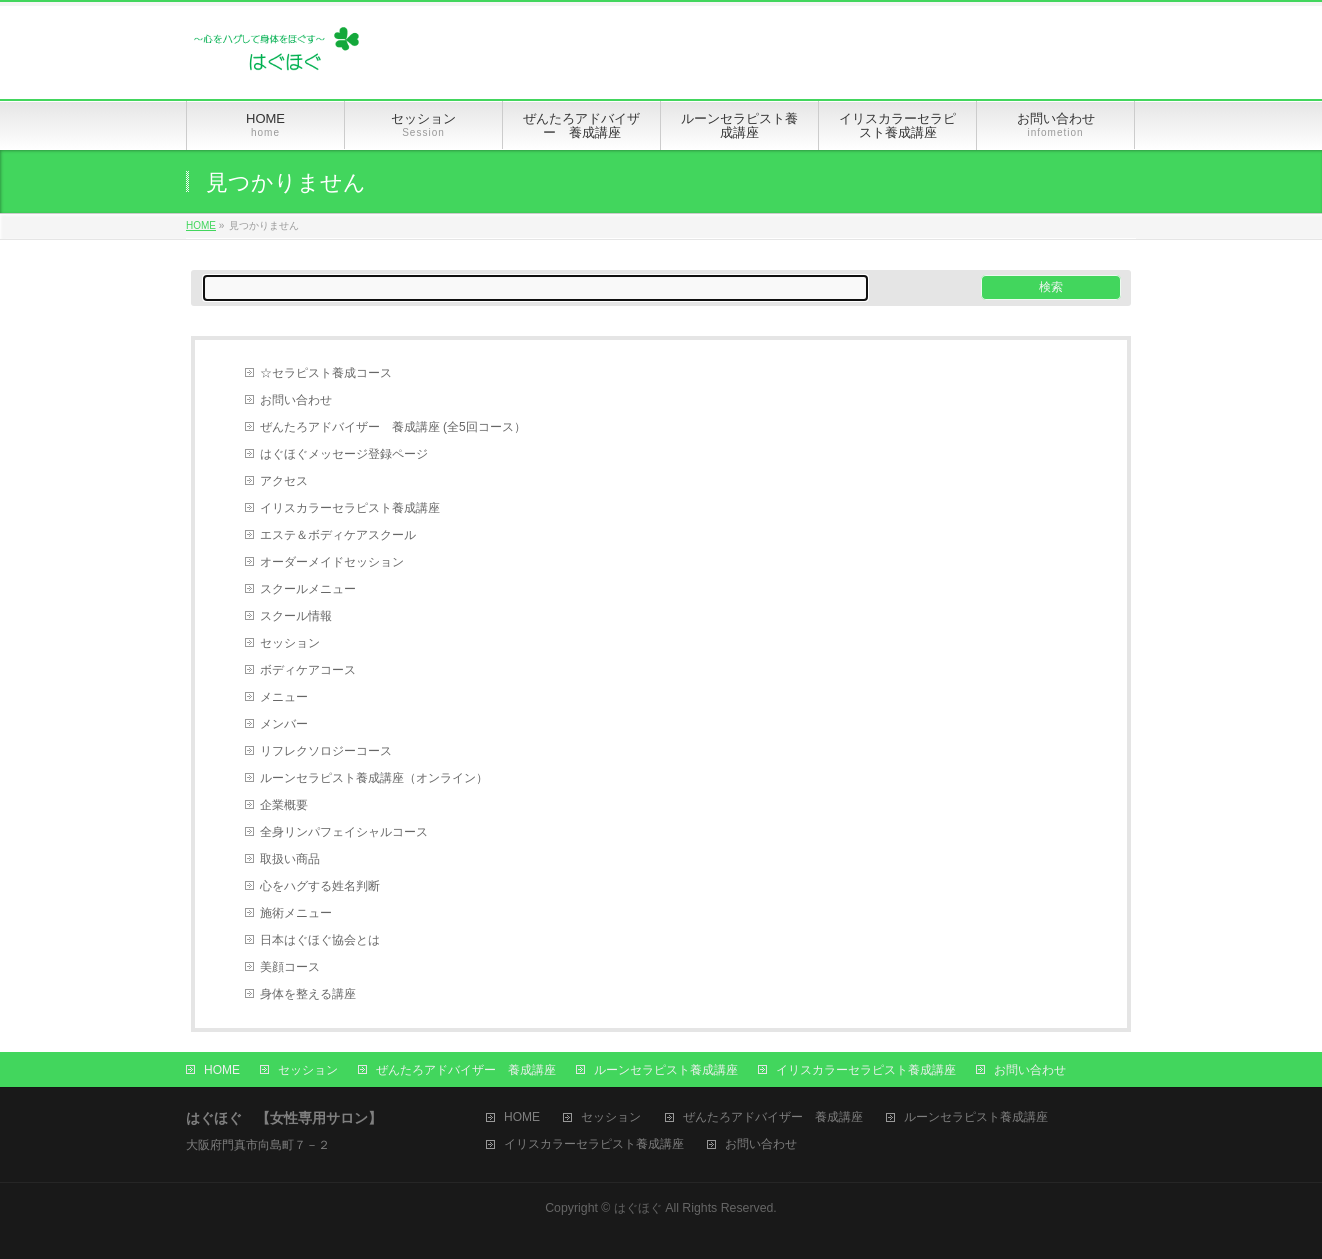 This screenshot has width=1322, height=1259. What do you see at coordinates (284, 805) in the screenshot?
I see `企業概要` at bounding box center [284, 805].